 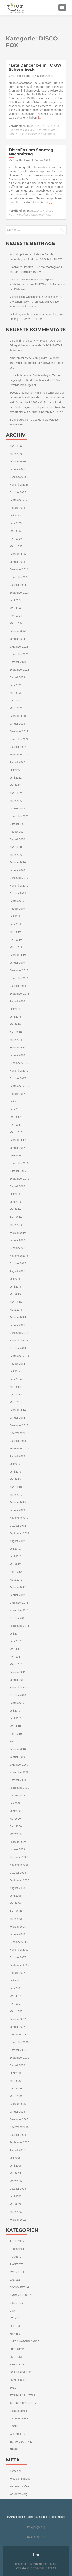 What do you see at coordinates (17, 1679) in the screenshot?
I see `Januar 2011` at bounding box center [17, 1679].